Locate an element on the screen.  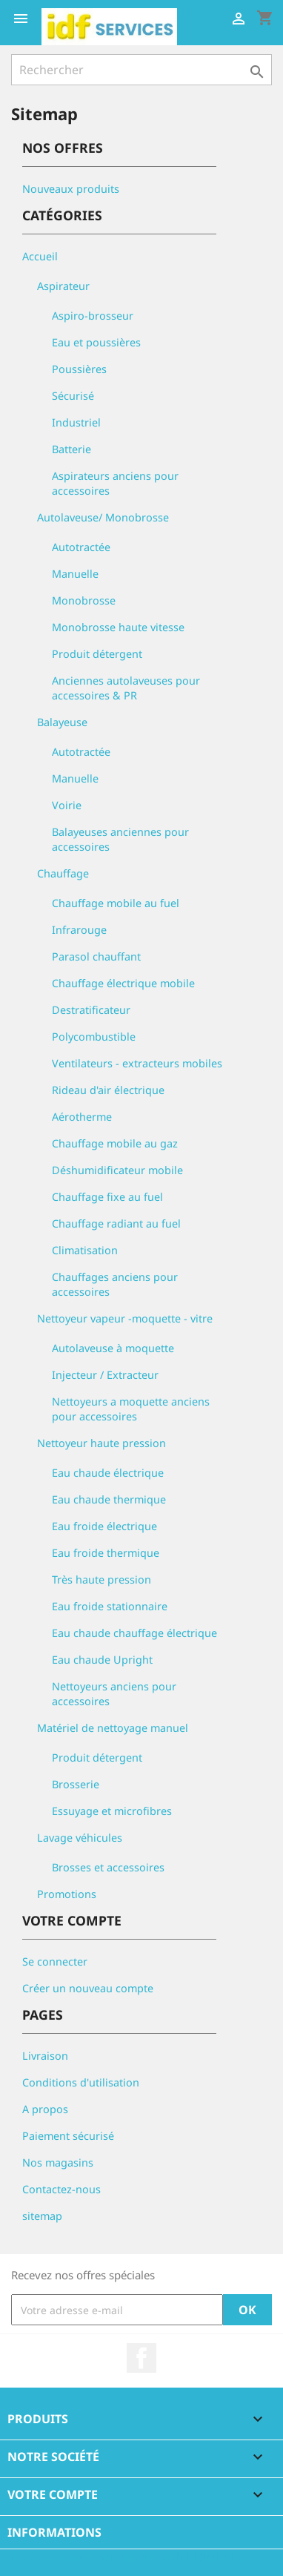
Chauffage fixe au fuel is located at coordinates (107, 1197).